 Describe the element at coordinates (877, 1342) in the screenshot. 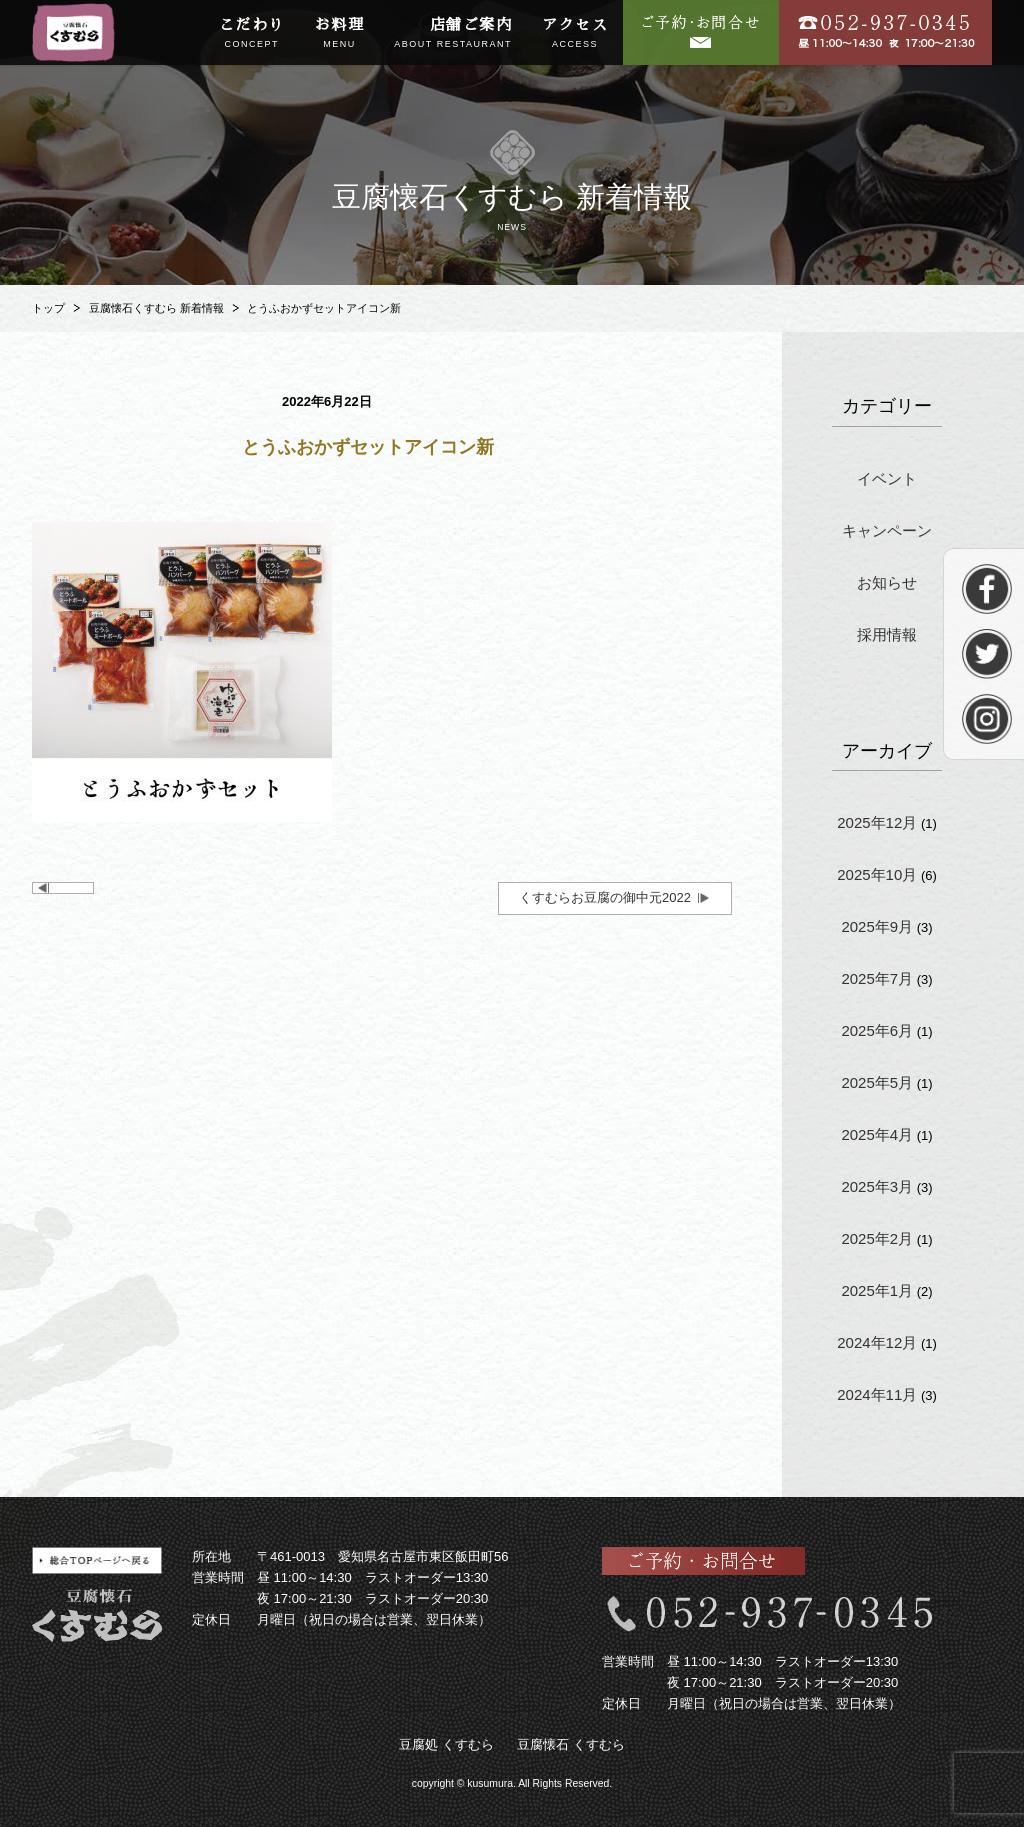

I see `2024年12月` at that location.